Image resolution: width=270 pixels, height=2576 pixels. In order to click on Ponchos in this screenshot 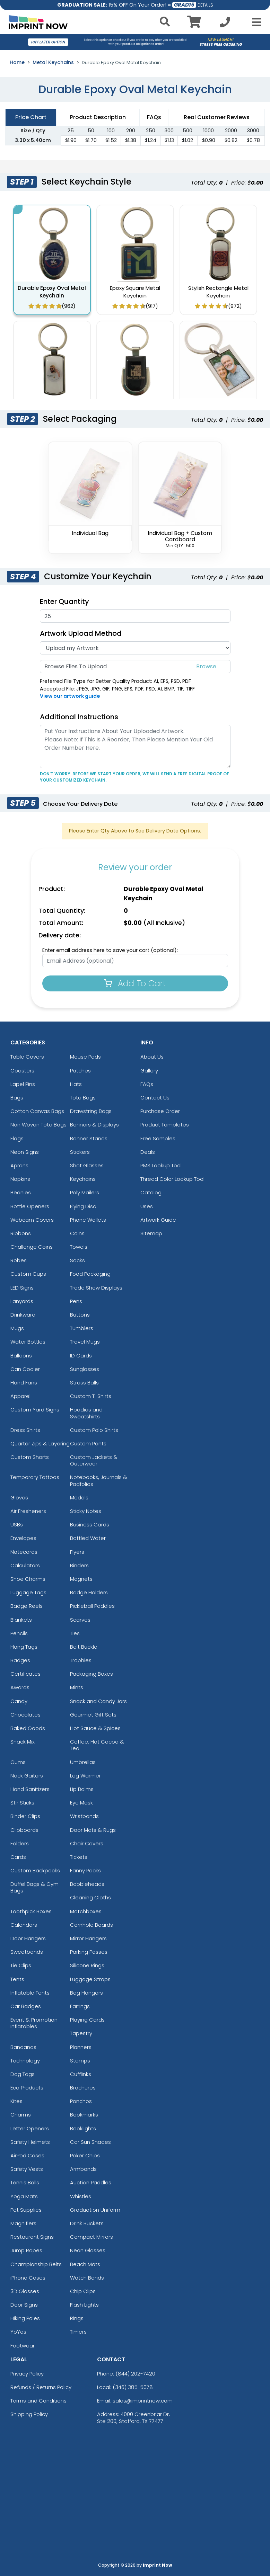, I will do `click(81, 2101)`.